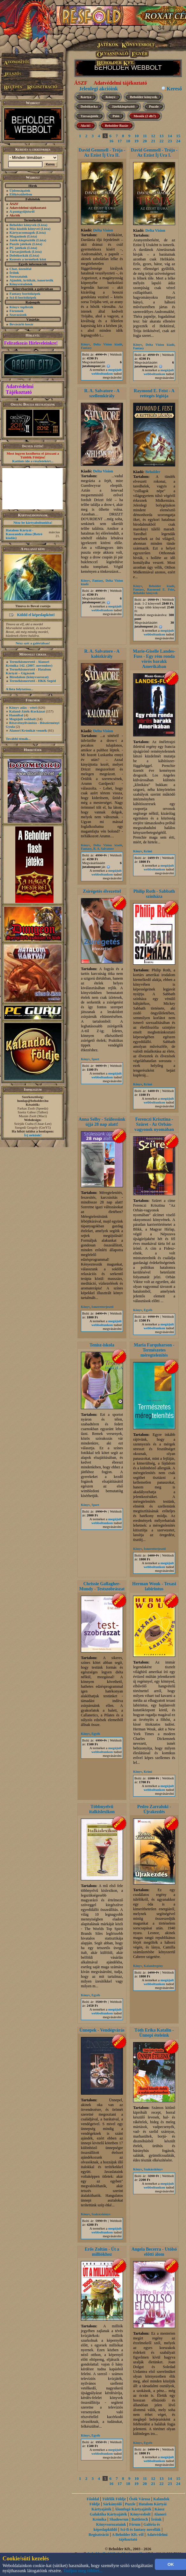 The image size is (186, 2576). What do you see at coordinates (33, 461) in the screenshot?
I see `Kattints ide a részletekért...` at bounding box center [33, 461].